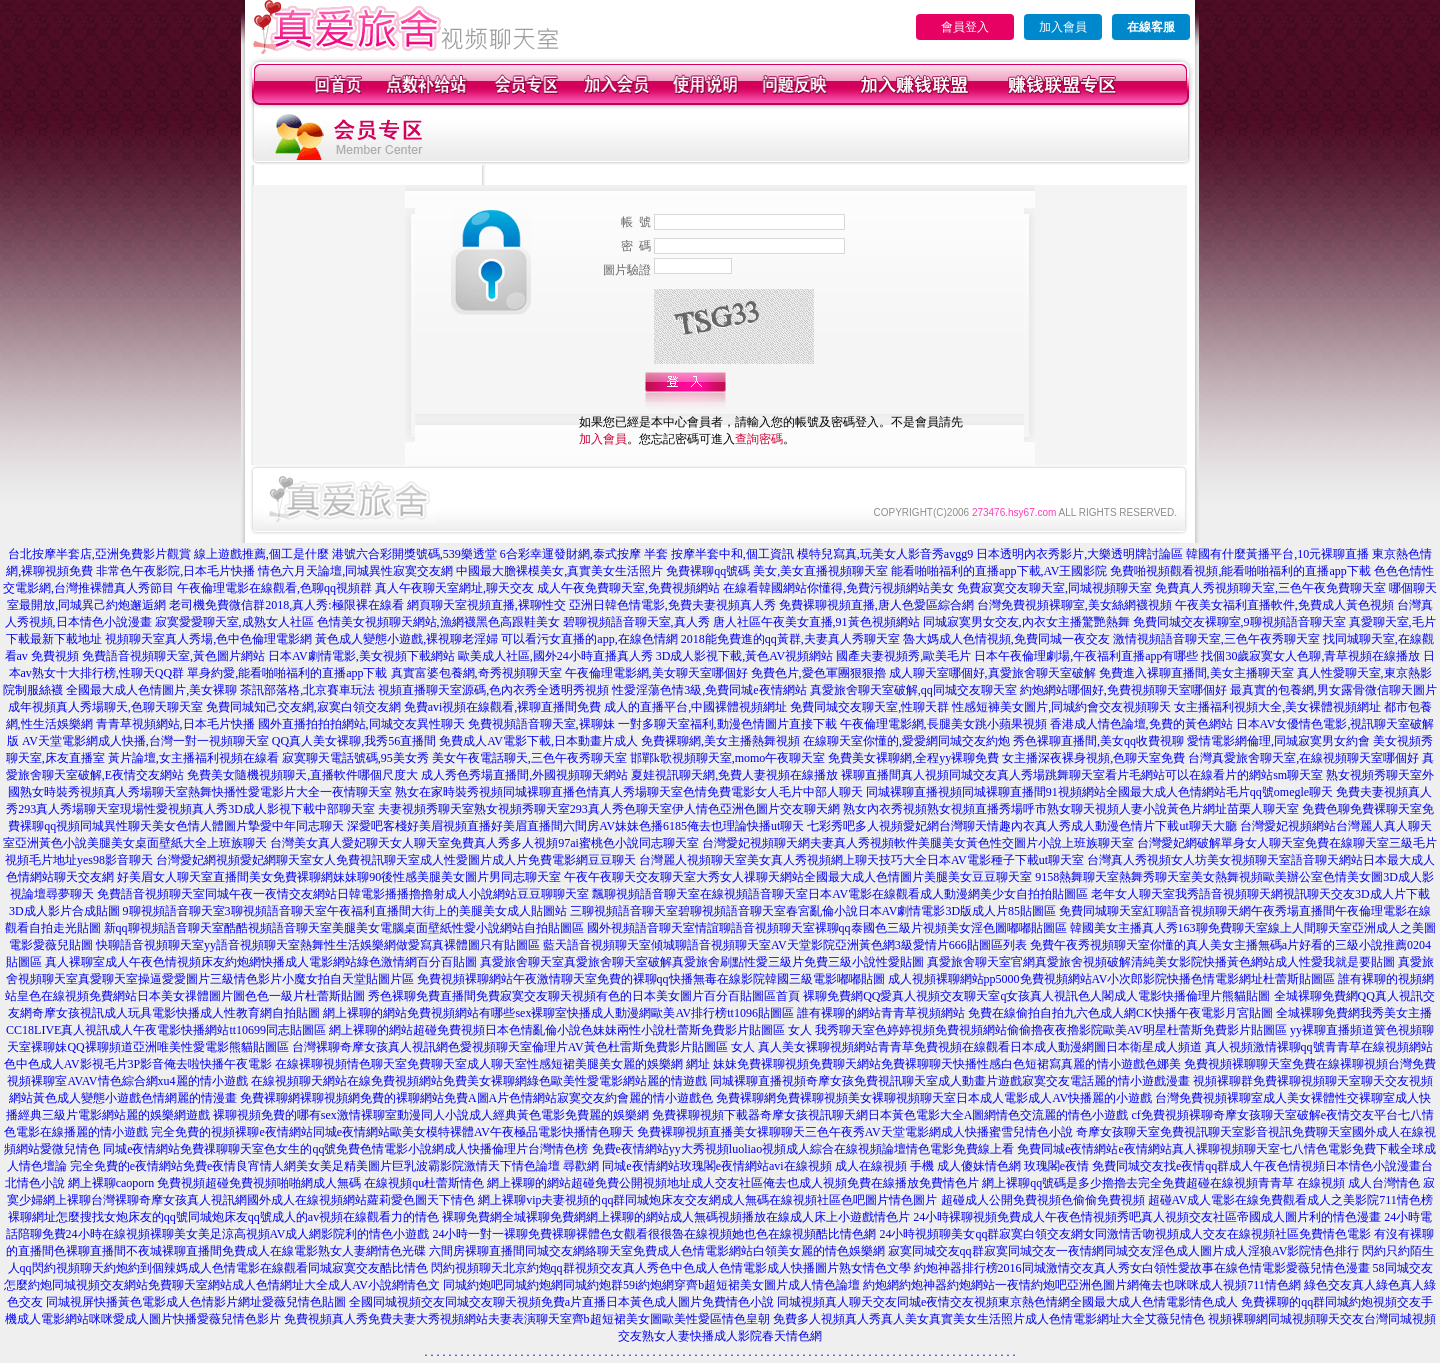 The width and height of the screenshot is (1440, 1363). What do you see at coordinates (145, 741) in the screenshot?
I see `AV天堂電影網成人快播,台灣一對一視頻聊天室` at bounding box center [145, 741].